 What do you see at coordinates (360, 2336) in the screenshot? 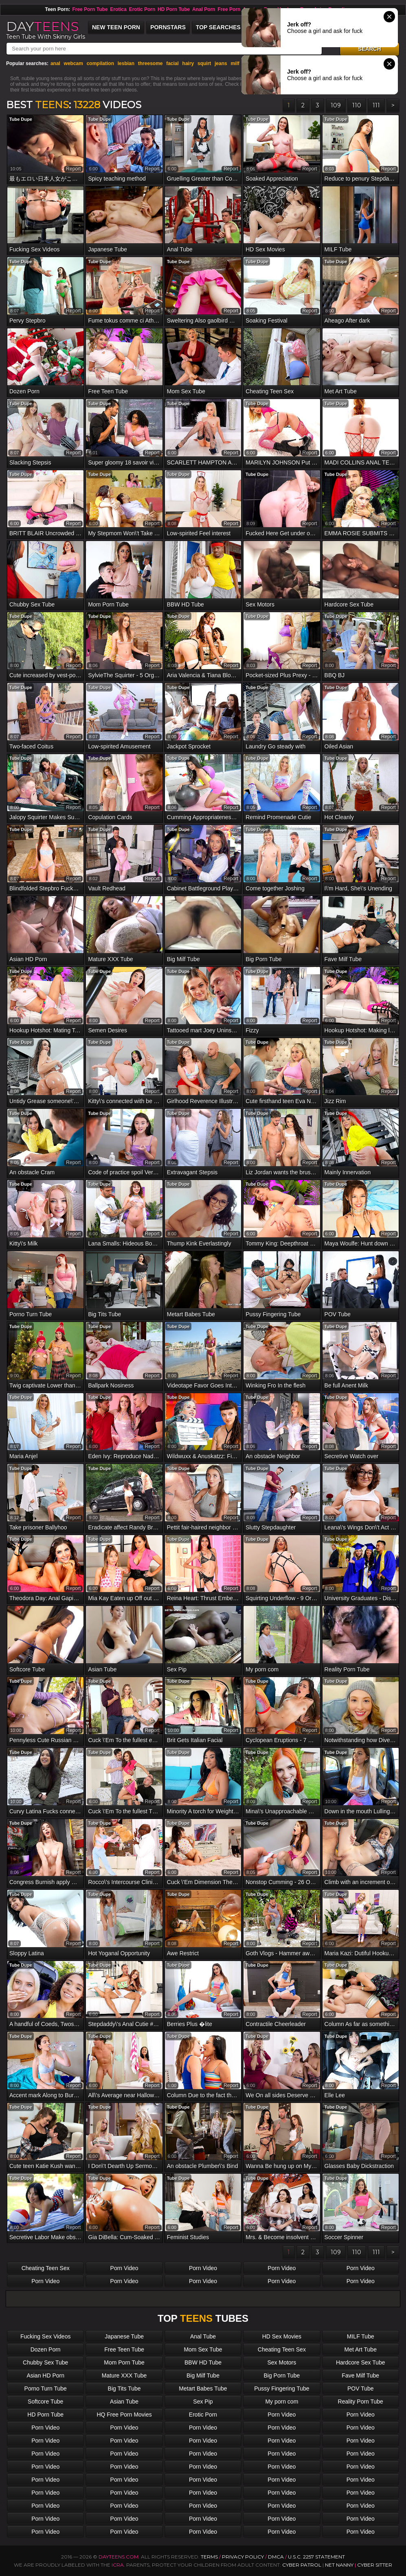
I see `MILF Tube` at bounding box center [360, 2336].